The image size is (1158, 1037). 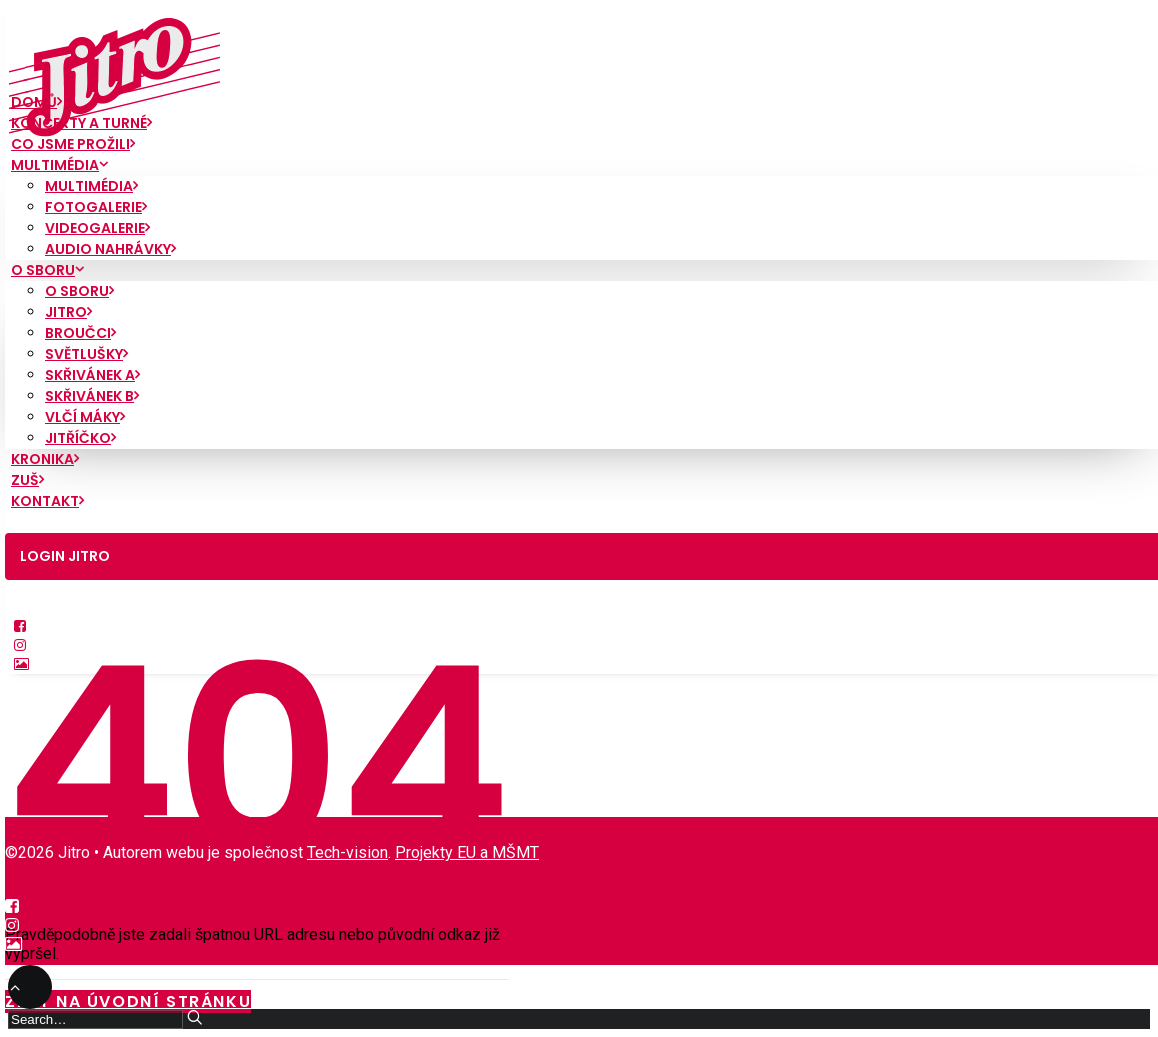 What do you see at coordinates (128, 1001) in the screenshot?
I see `Zpět na úvodní stránku` at bounding box center [128, 1001].